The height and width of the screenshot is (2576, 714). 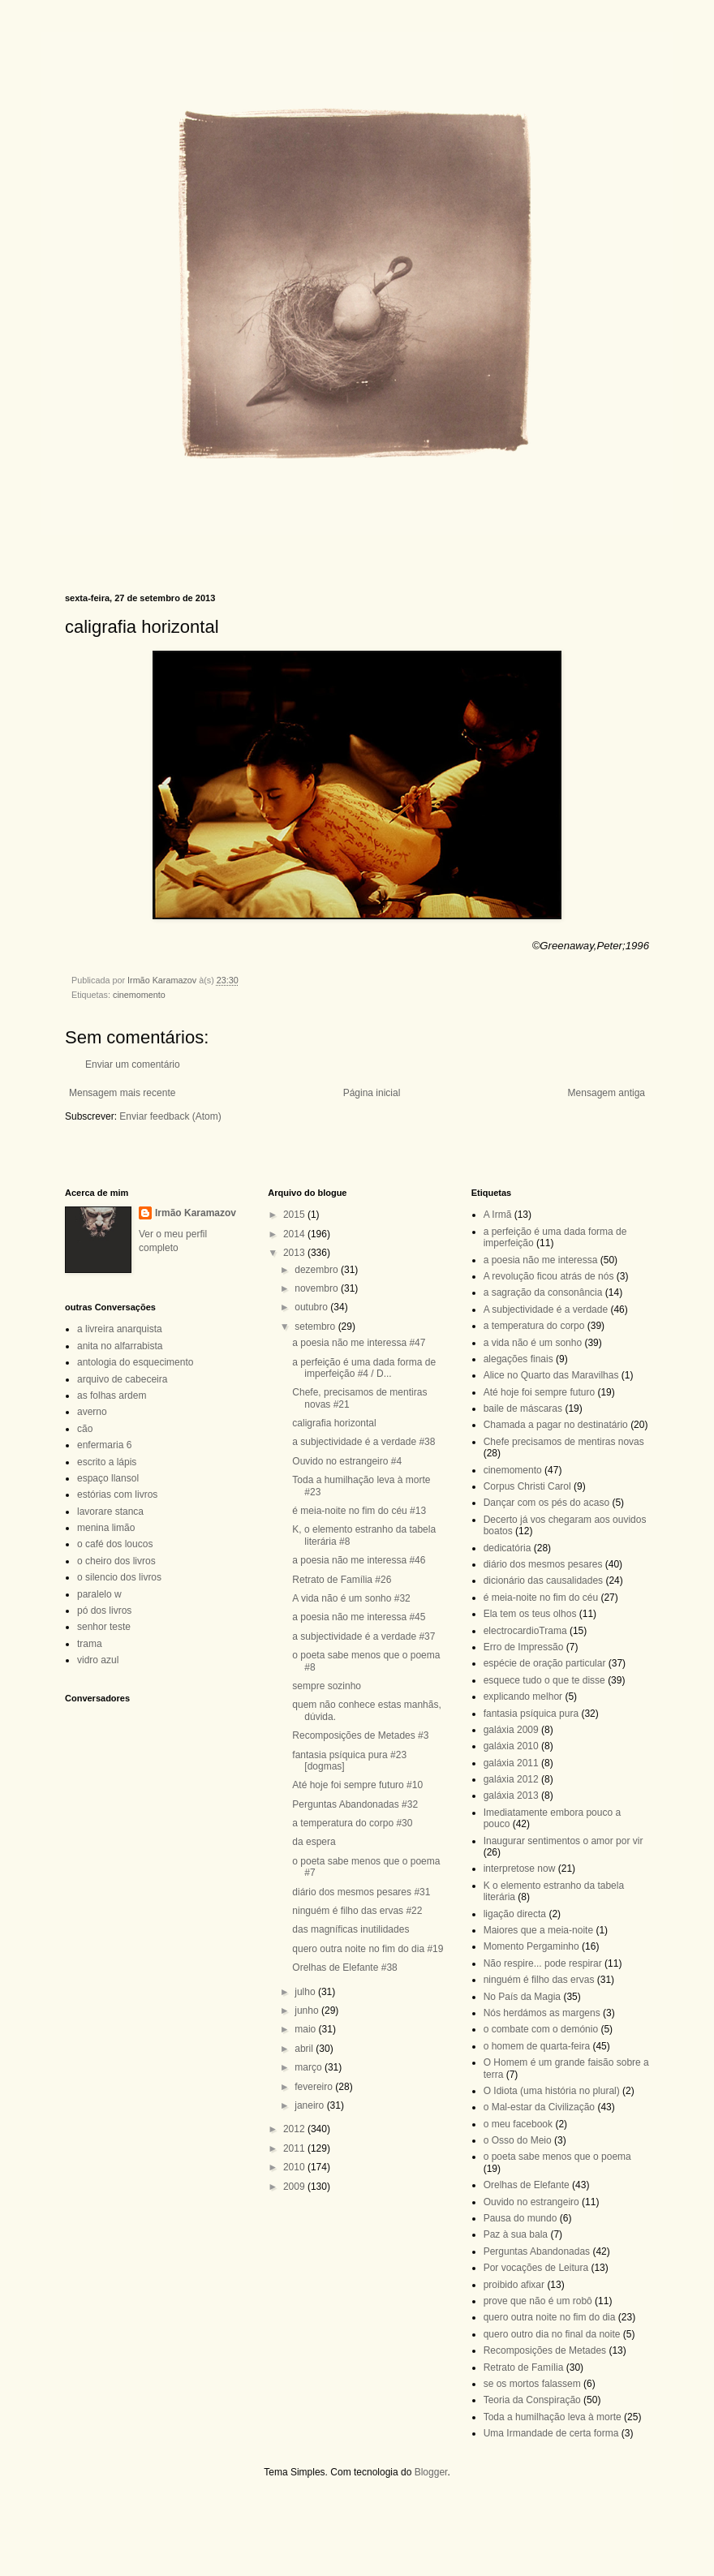 What do you see at coordinates (372, 1093) in the screenshot?
I see `Página inicial` at bounding box center [372, 1093].